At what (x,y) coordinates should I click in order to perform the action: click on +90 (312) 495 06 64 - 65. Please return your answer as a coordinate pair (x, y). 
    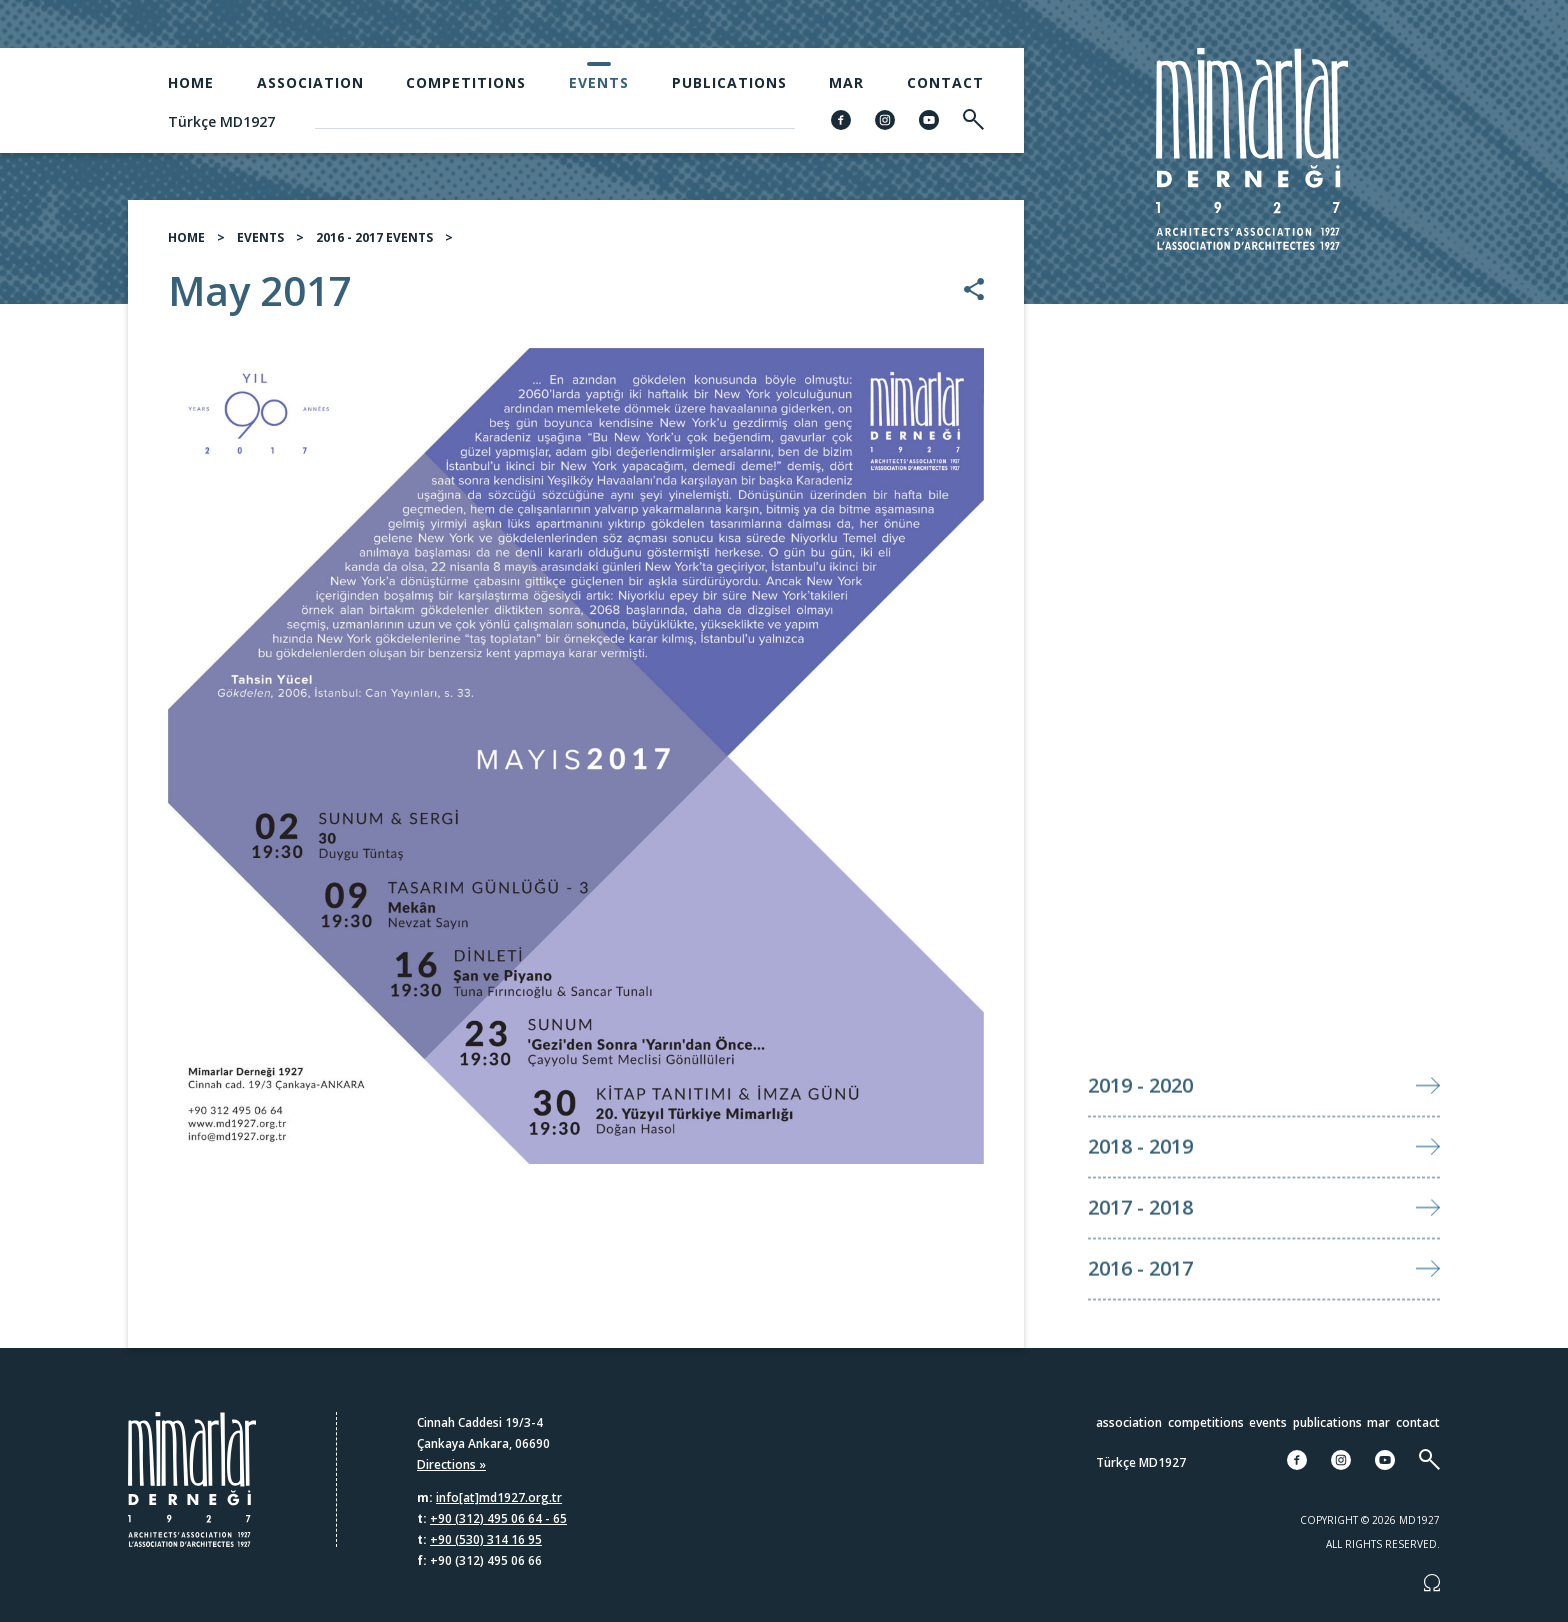
    Looking at the image, I should click on (498, 1518).